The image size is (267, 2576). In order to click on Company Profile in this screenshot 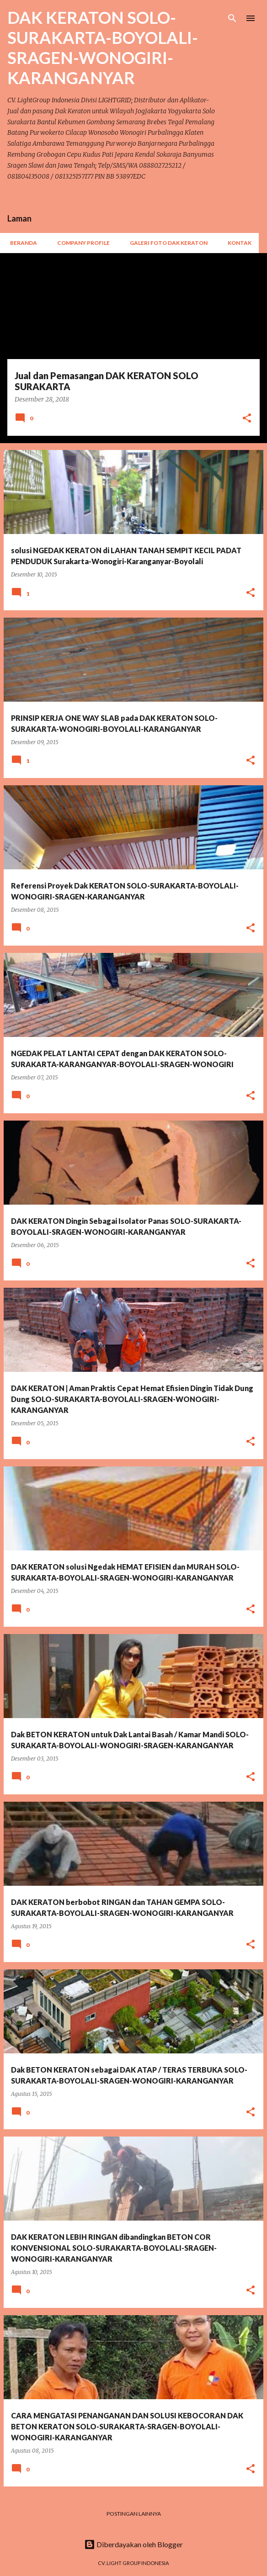, I will do `click(80, 242)`.